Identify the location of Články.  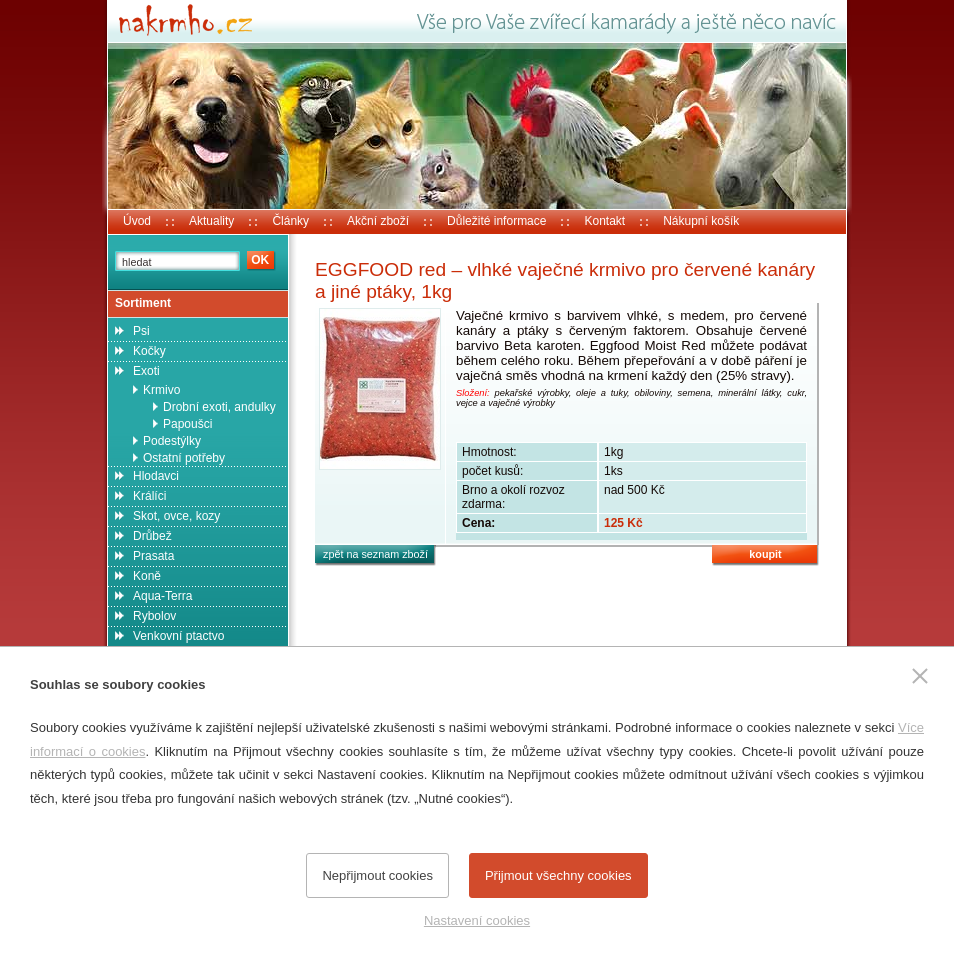
(290, 221).